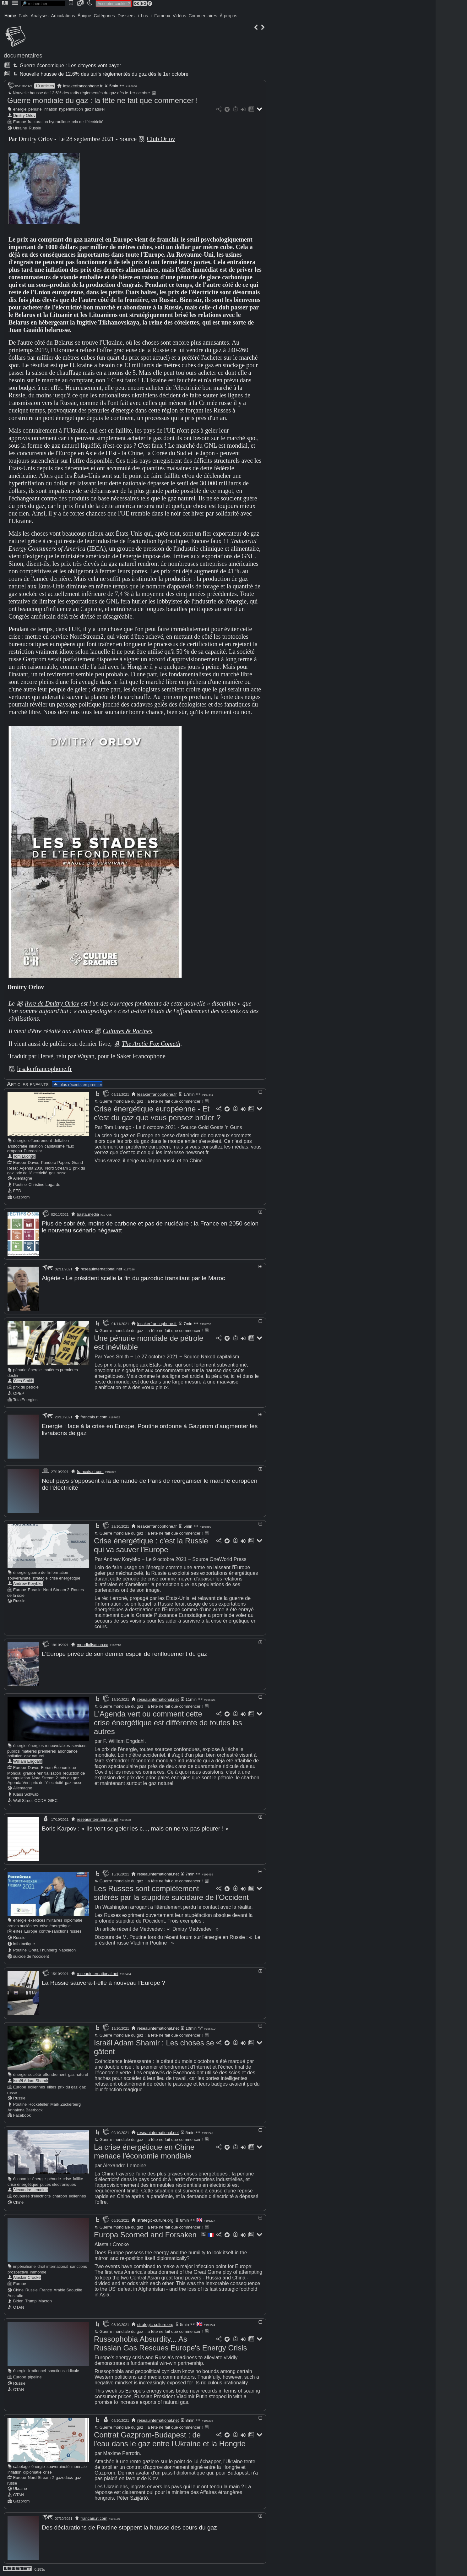  Describe the element at coordinates (18, 2301) in the screenshot. I see `Biden` at that location.